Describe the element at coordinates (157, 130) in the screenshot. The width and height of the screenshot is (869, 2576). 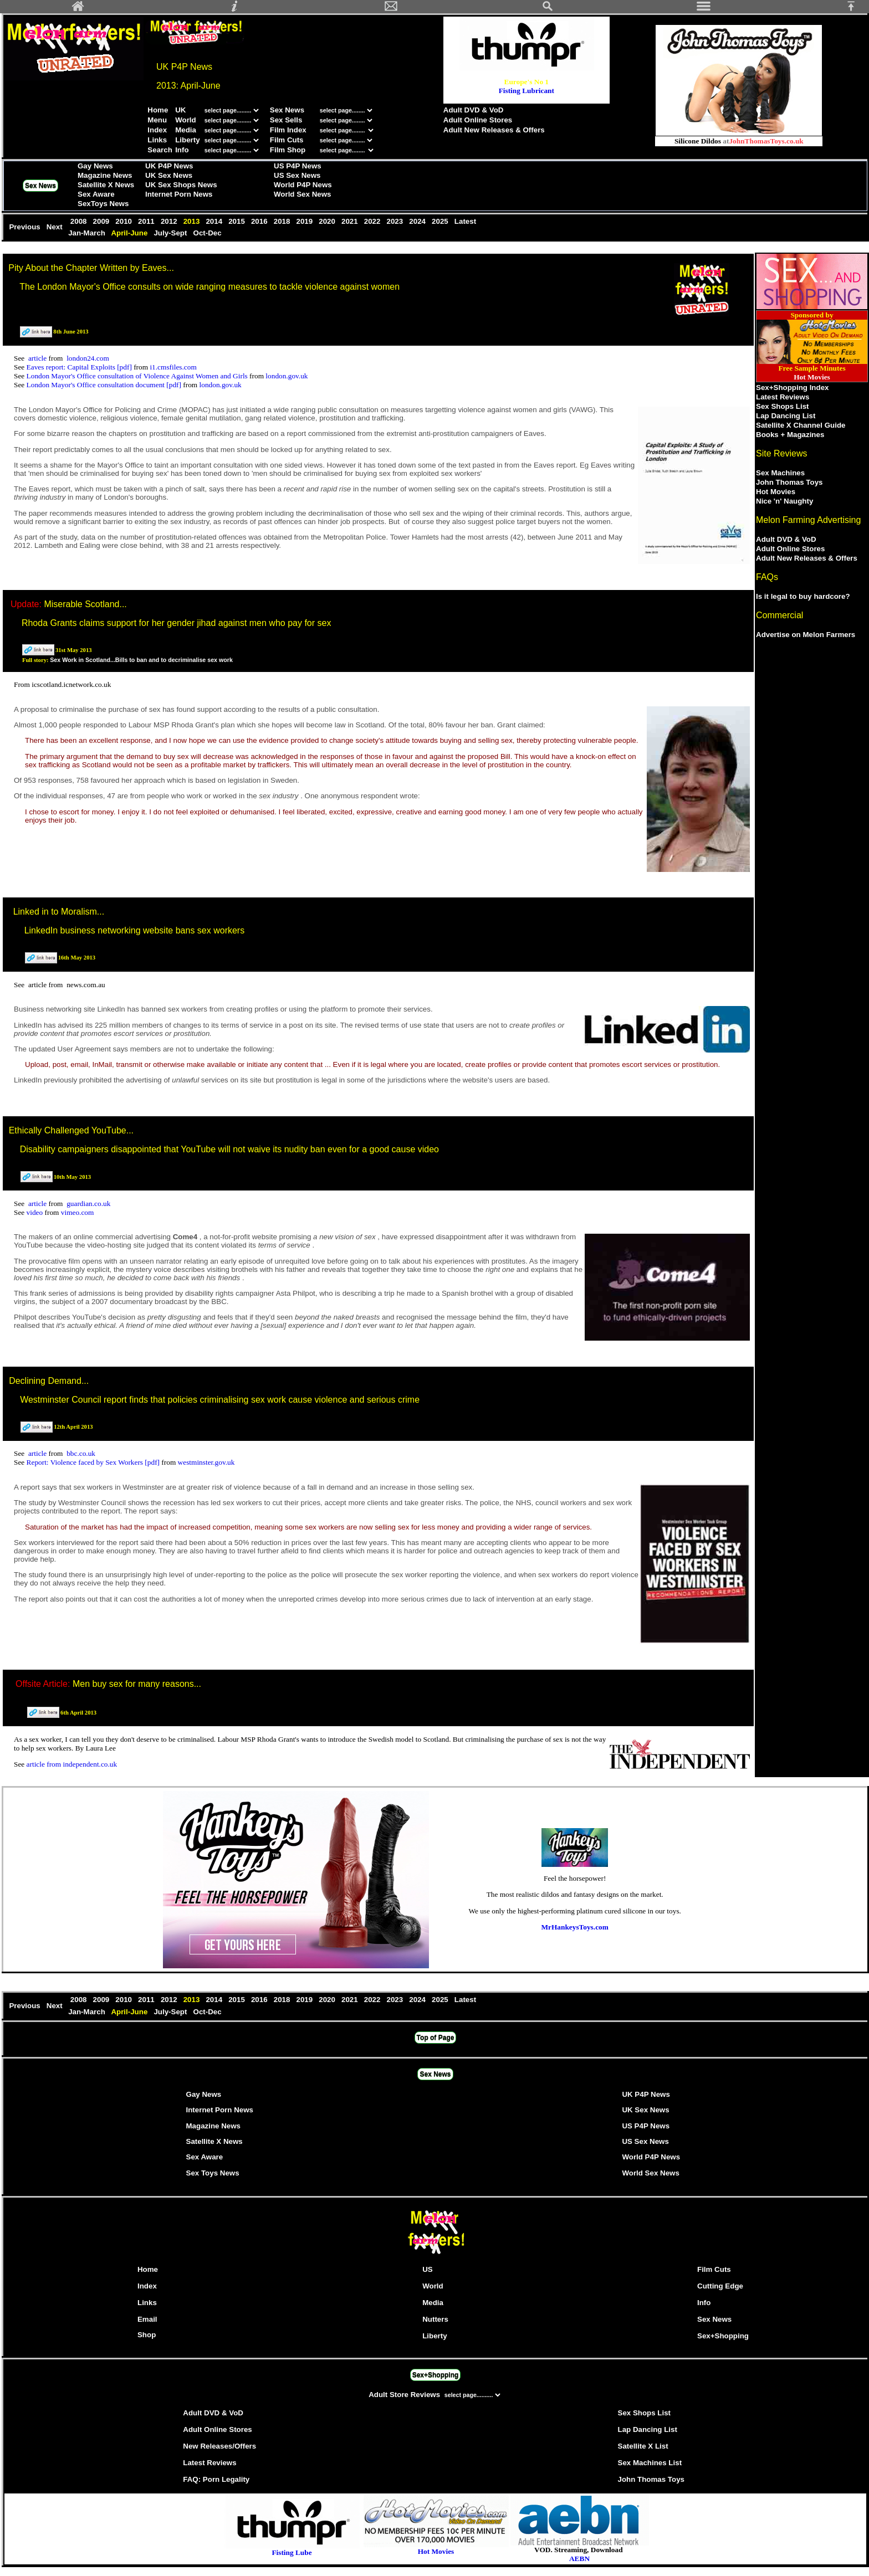
I see `Index` at that location.